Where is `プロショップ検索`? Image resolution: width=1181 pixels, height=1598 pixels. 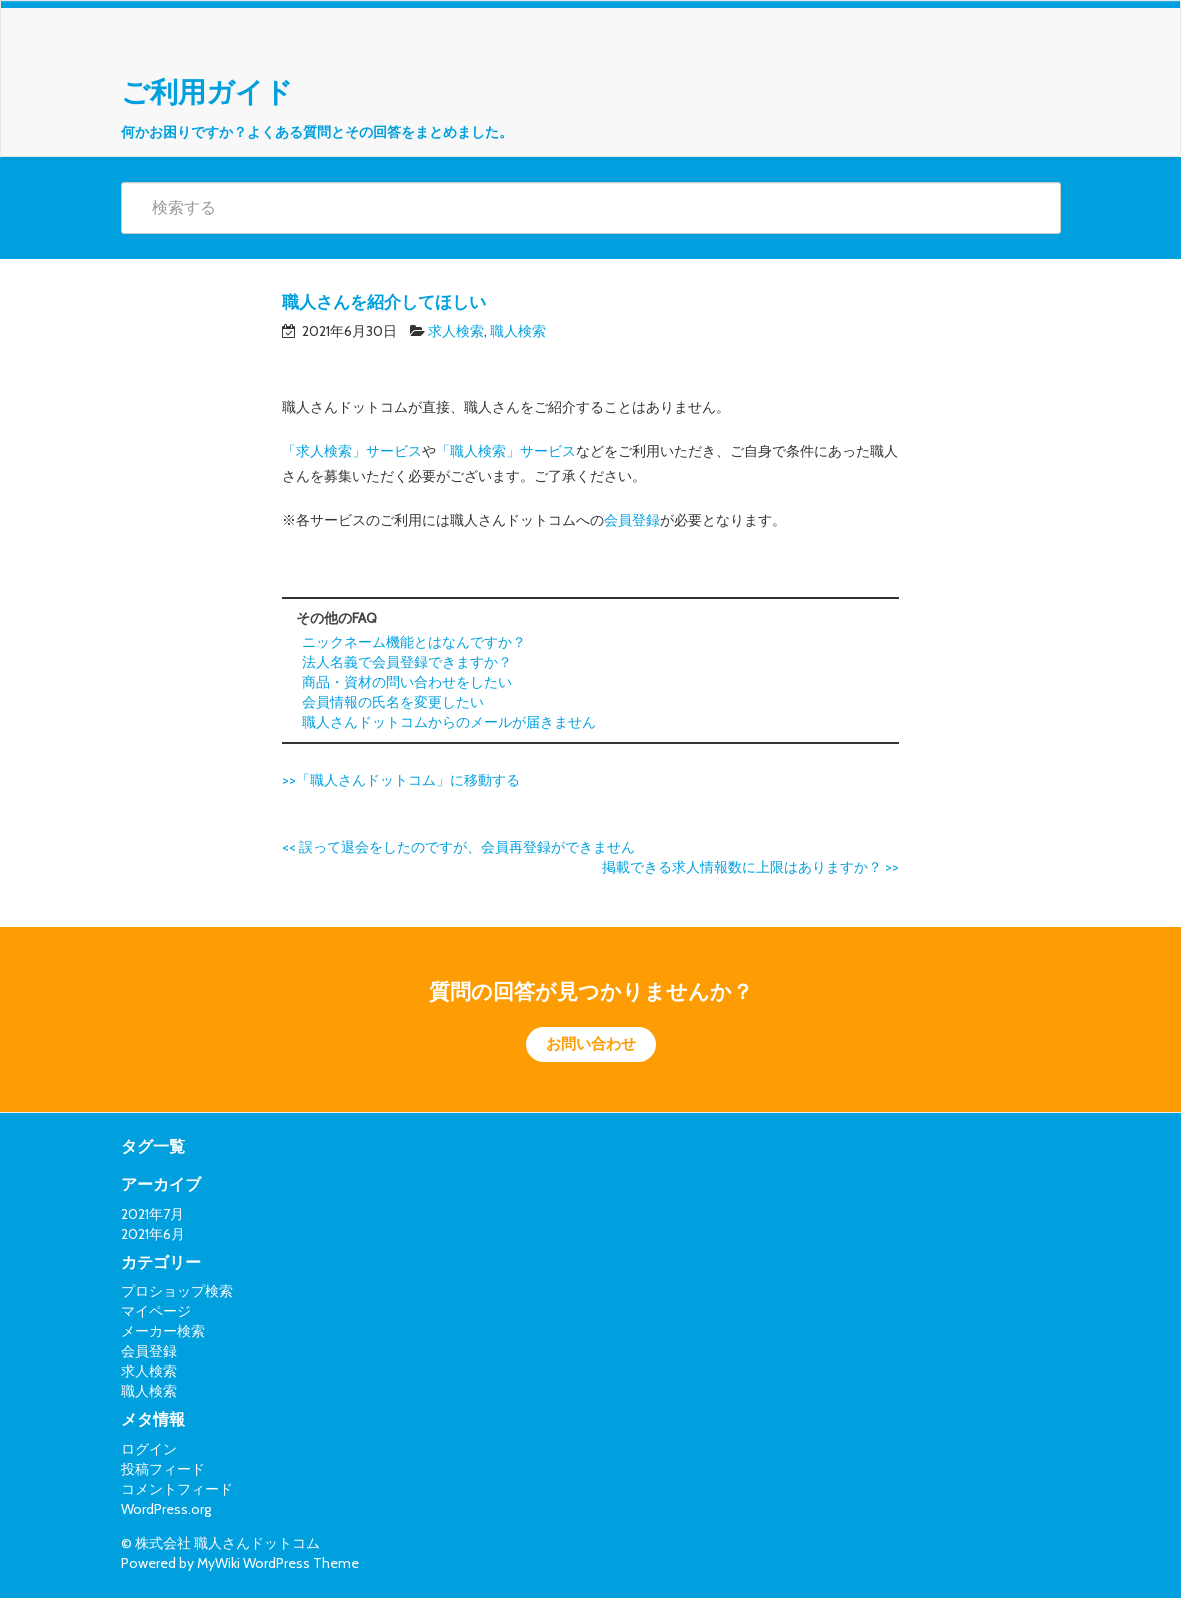
プロショップ検索 is located at coordinates (177, 1291).